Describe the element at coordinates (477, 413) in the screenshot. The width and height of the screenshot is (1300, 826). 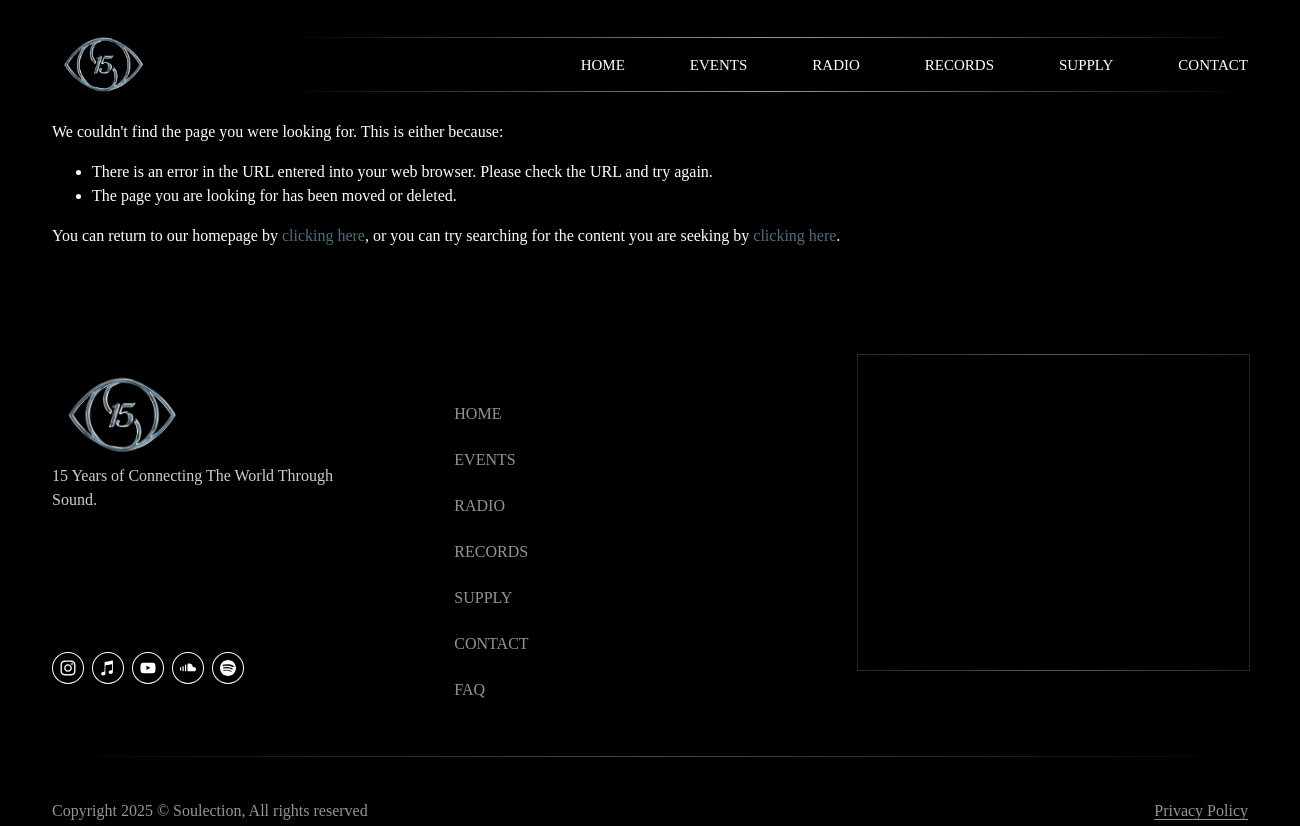
I see `HOME` at that location.